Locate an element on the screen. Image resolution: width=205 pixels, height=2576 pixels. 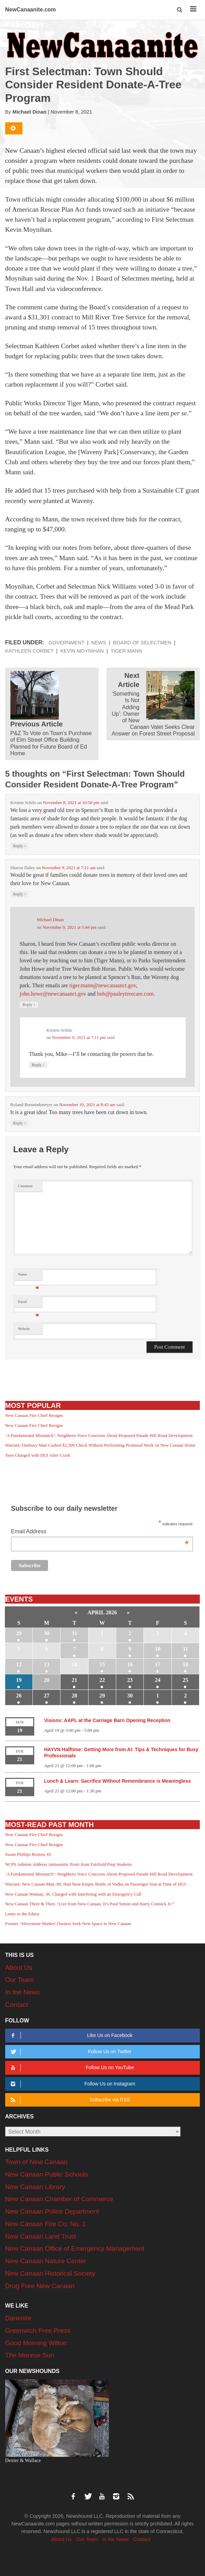
Contact is located at coordinates (16, 2004).